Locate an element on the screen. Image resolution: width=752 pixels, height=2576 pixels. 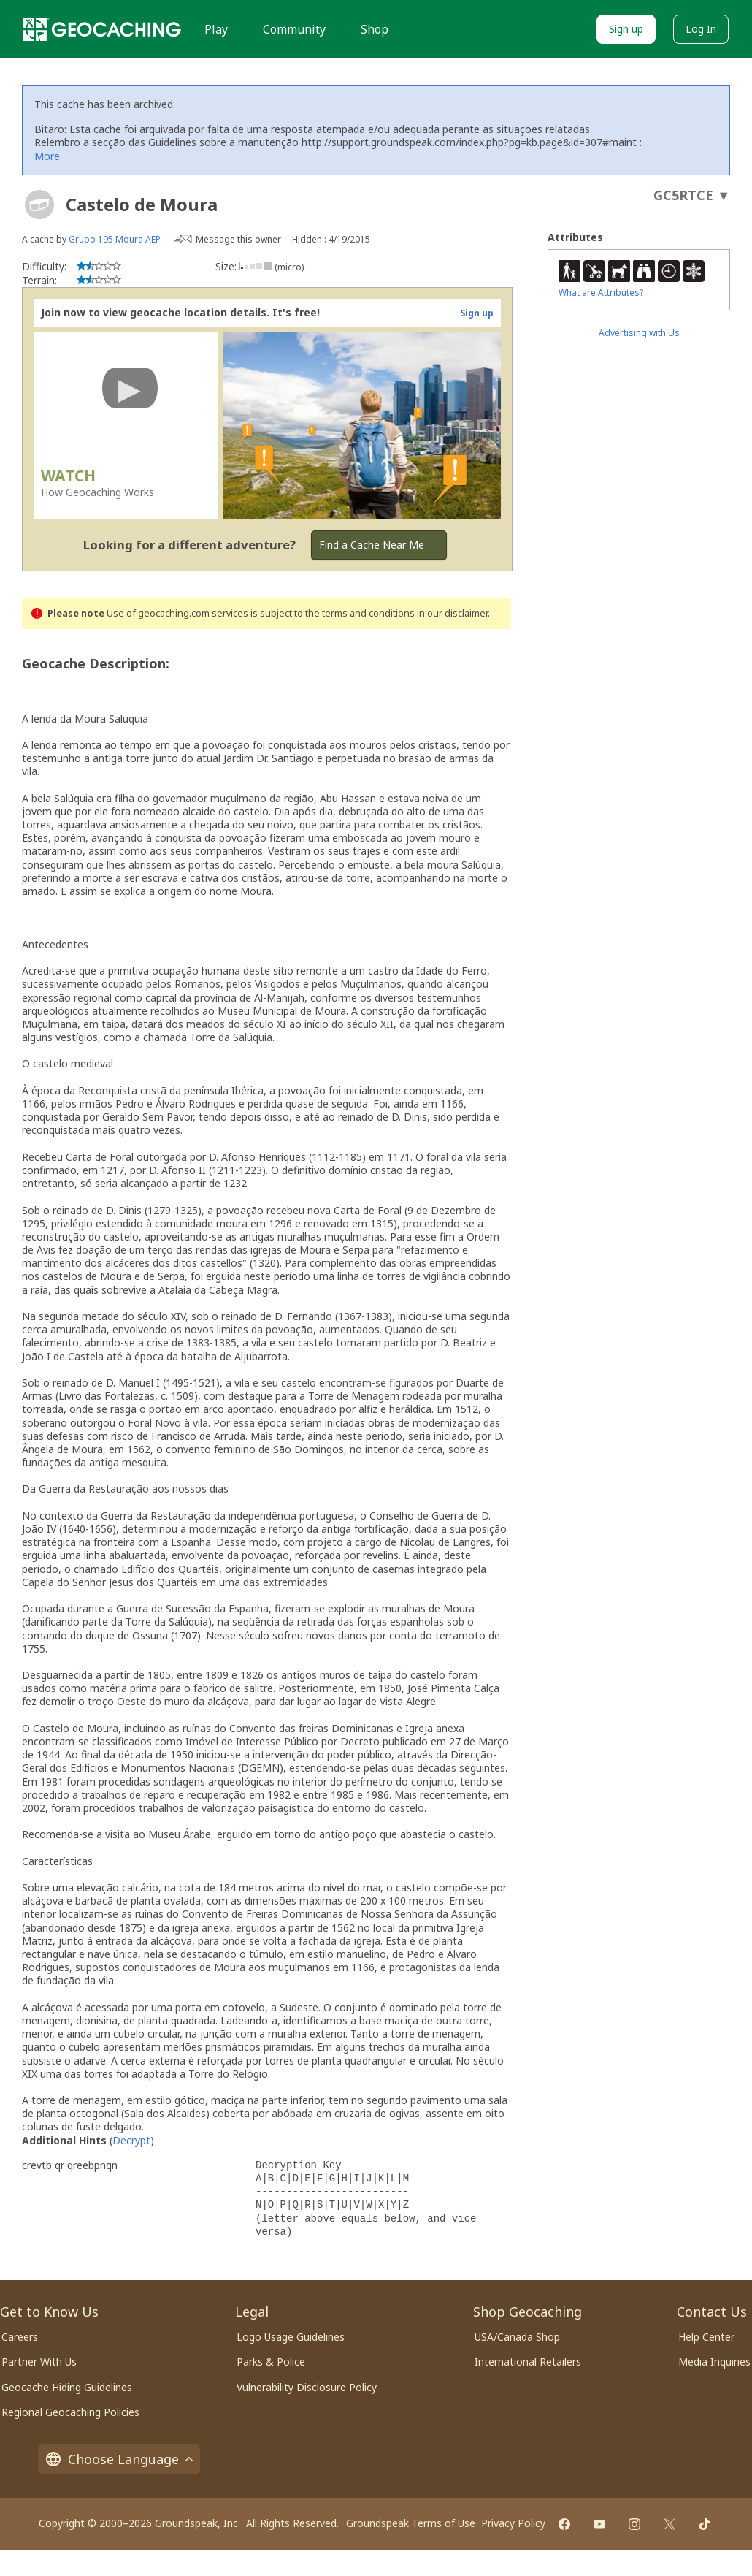
Vulnerability Disclosure Policy is located at coordinates (307, 2387).